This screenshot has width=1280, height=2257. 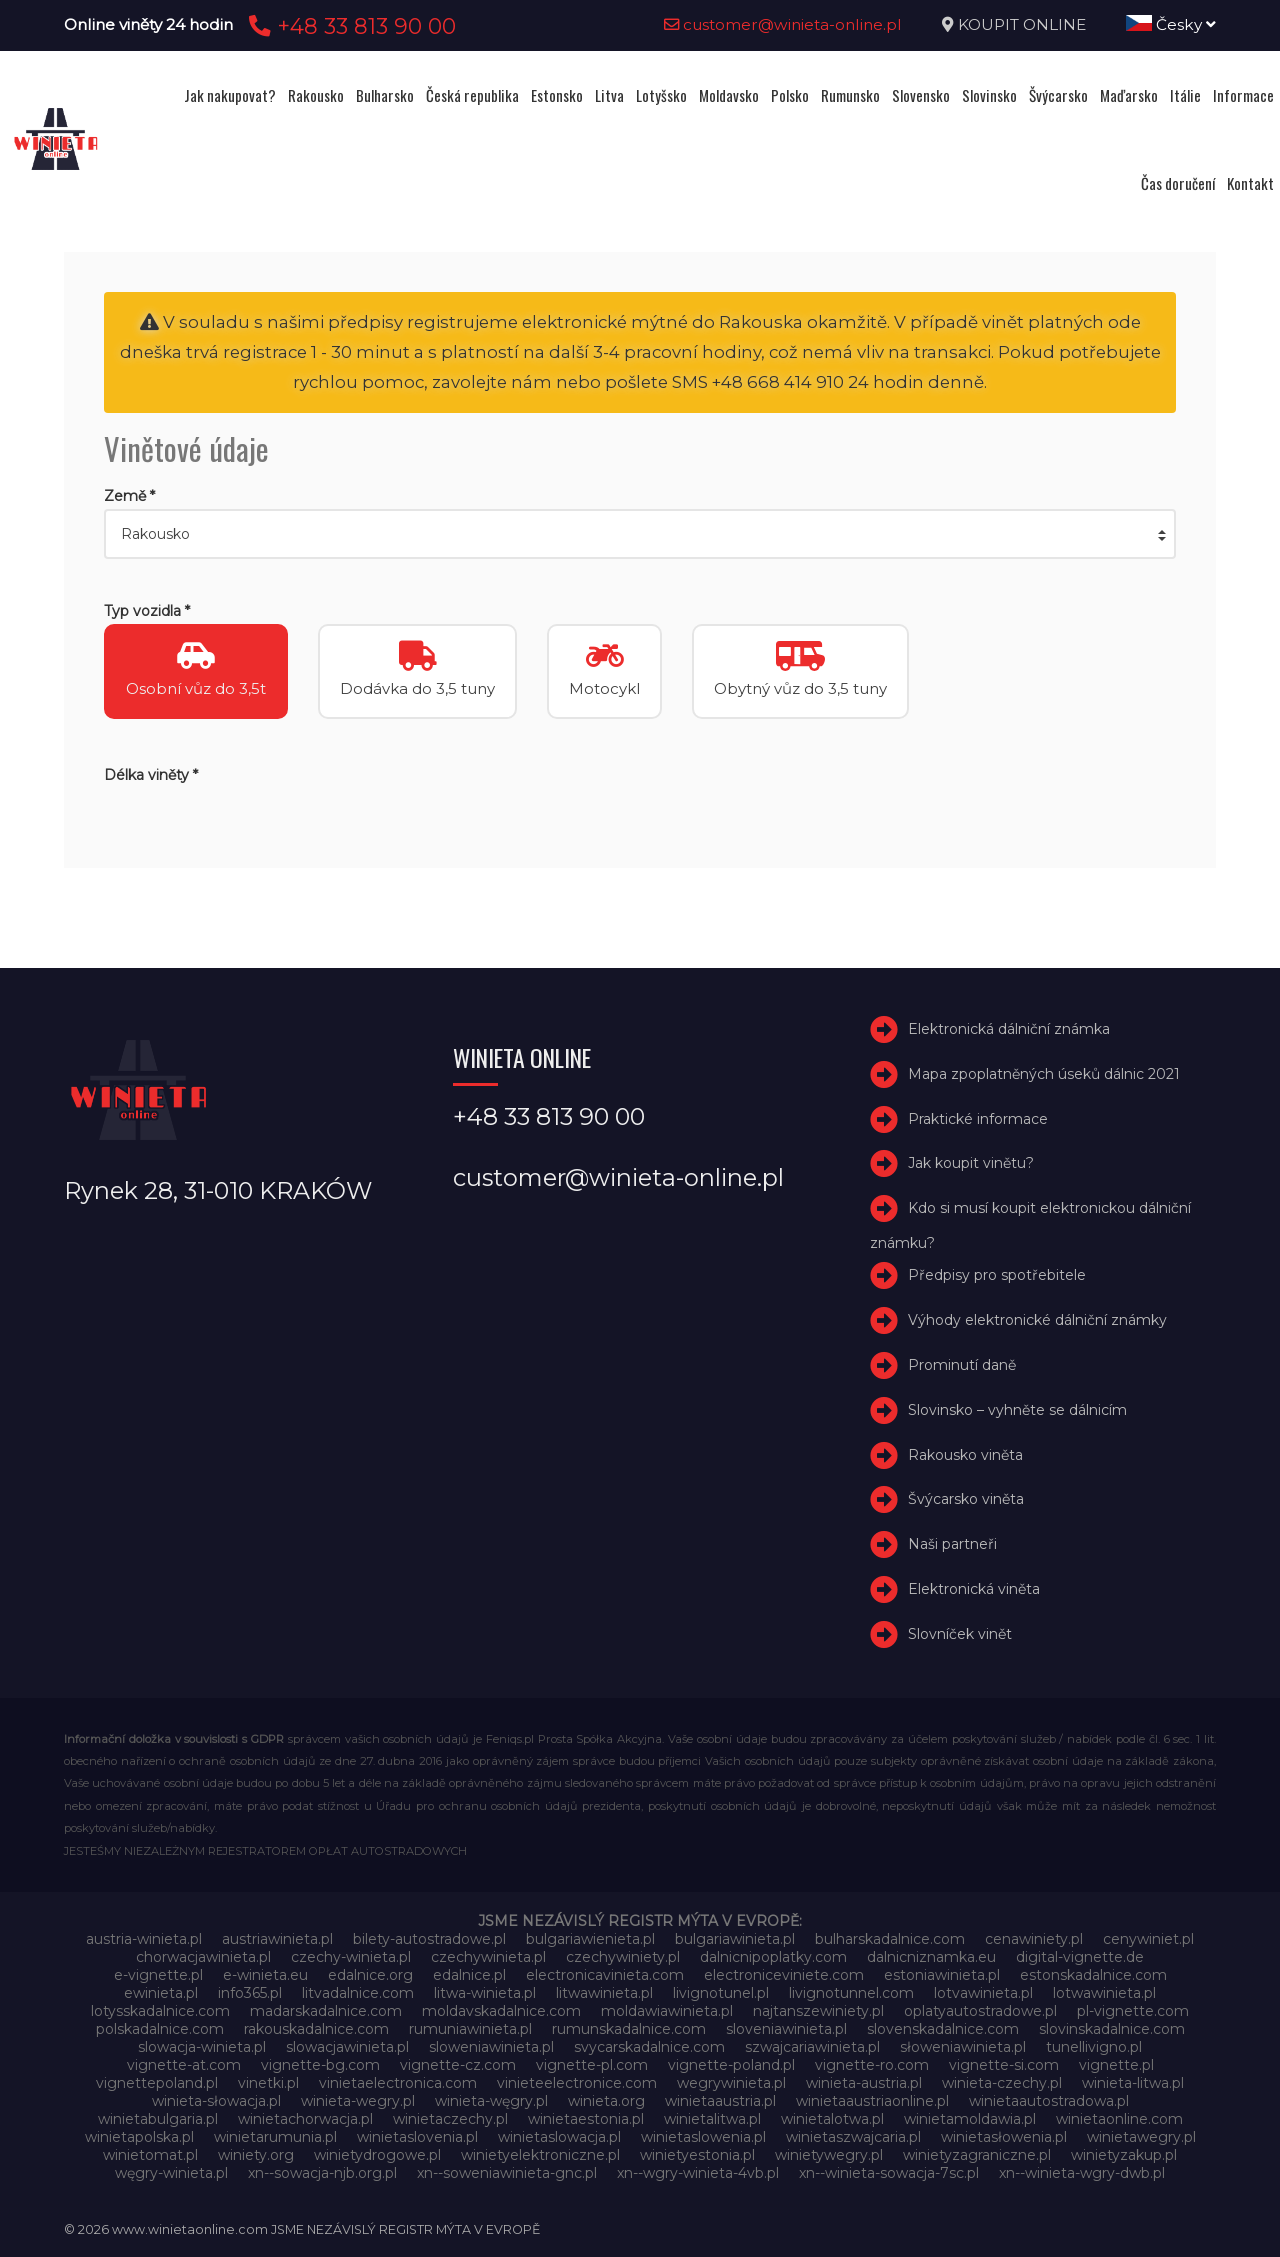 I want to click on winietawegry.pl, so click(x=1141, y=2137).